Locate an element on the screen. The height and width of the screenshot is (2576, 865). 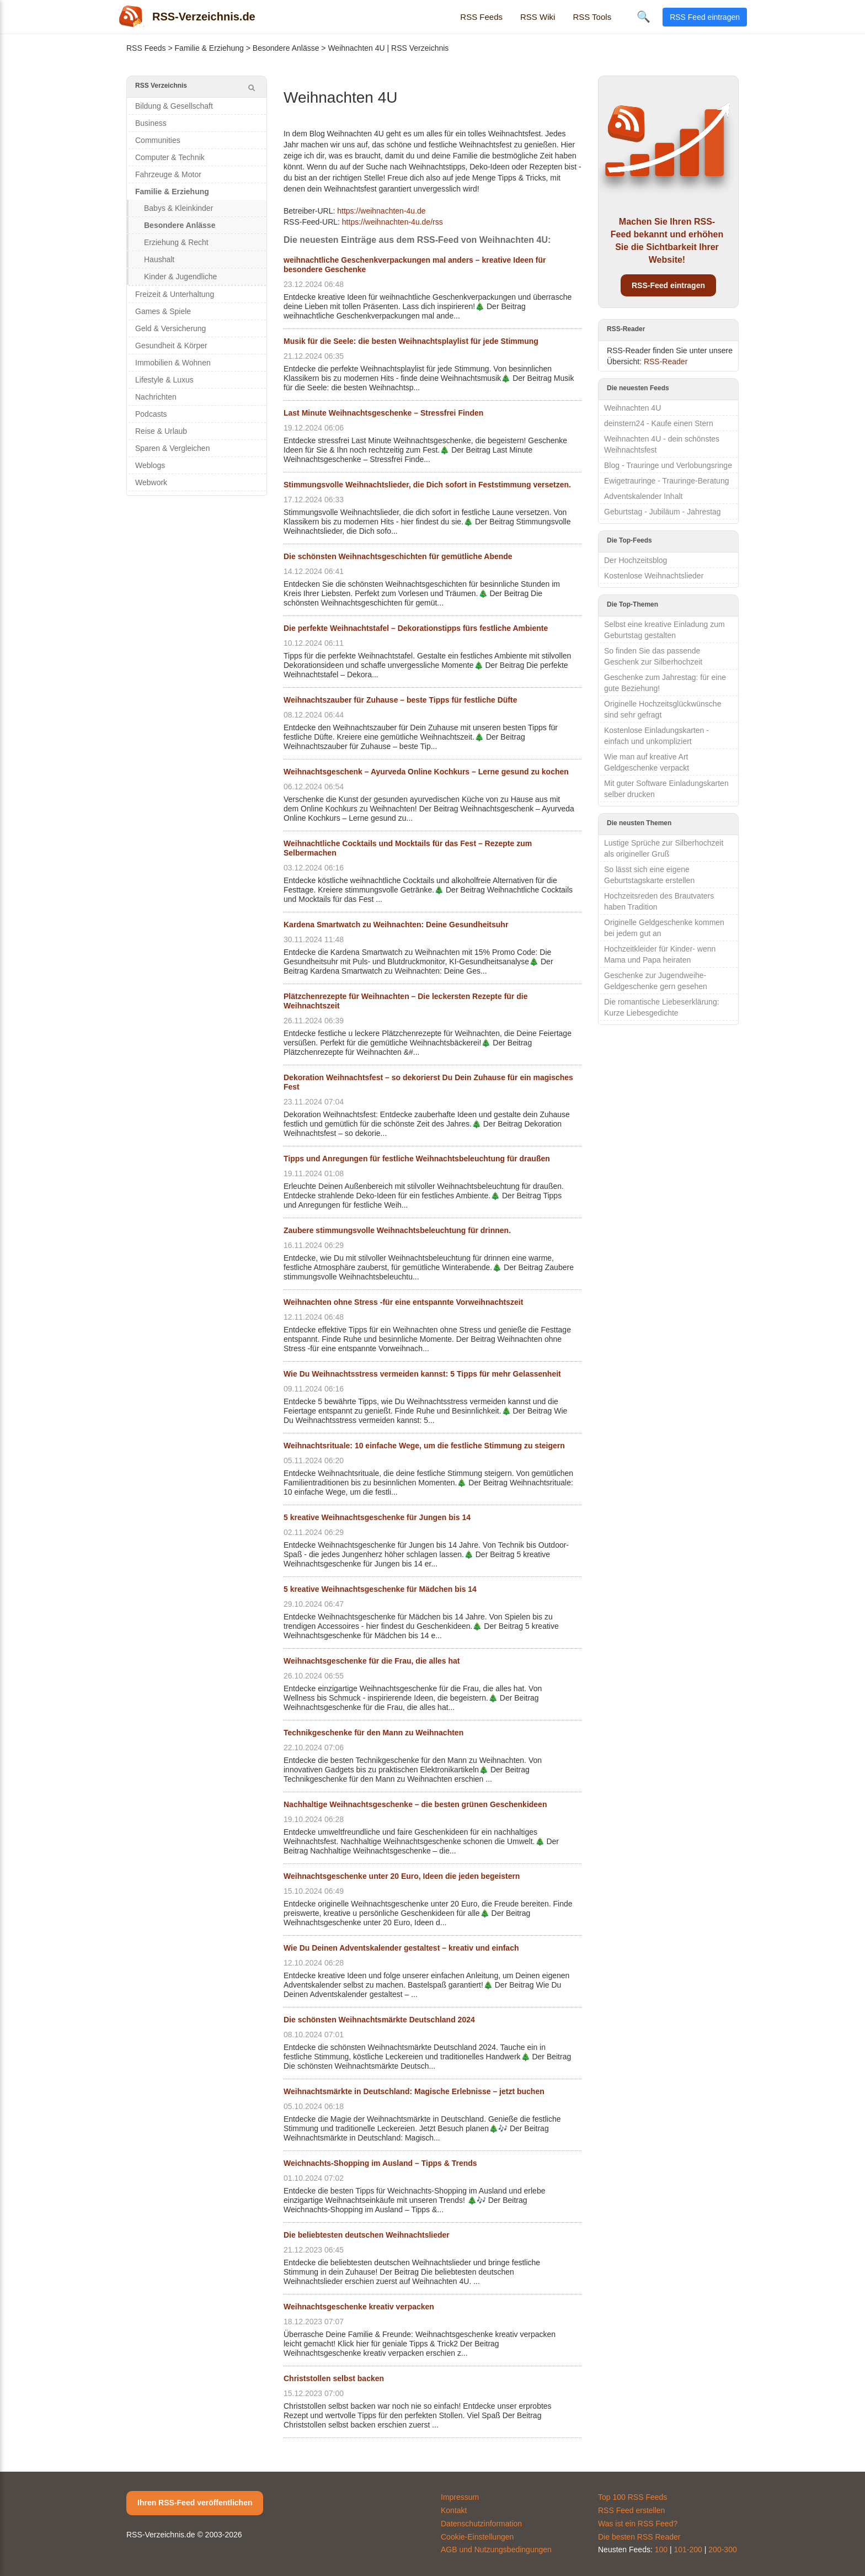
Nachhaltige Weihnachtsgeschenke – die besten grünen Geschenkideen is located at coordinates (415, 1804).